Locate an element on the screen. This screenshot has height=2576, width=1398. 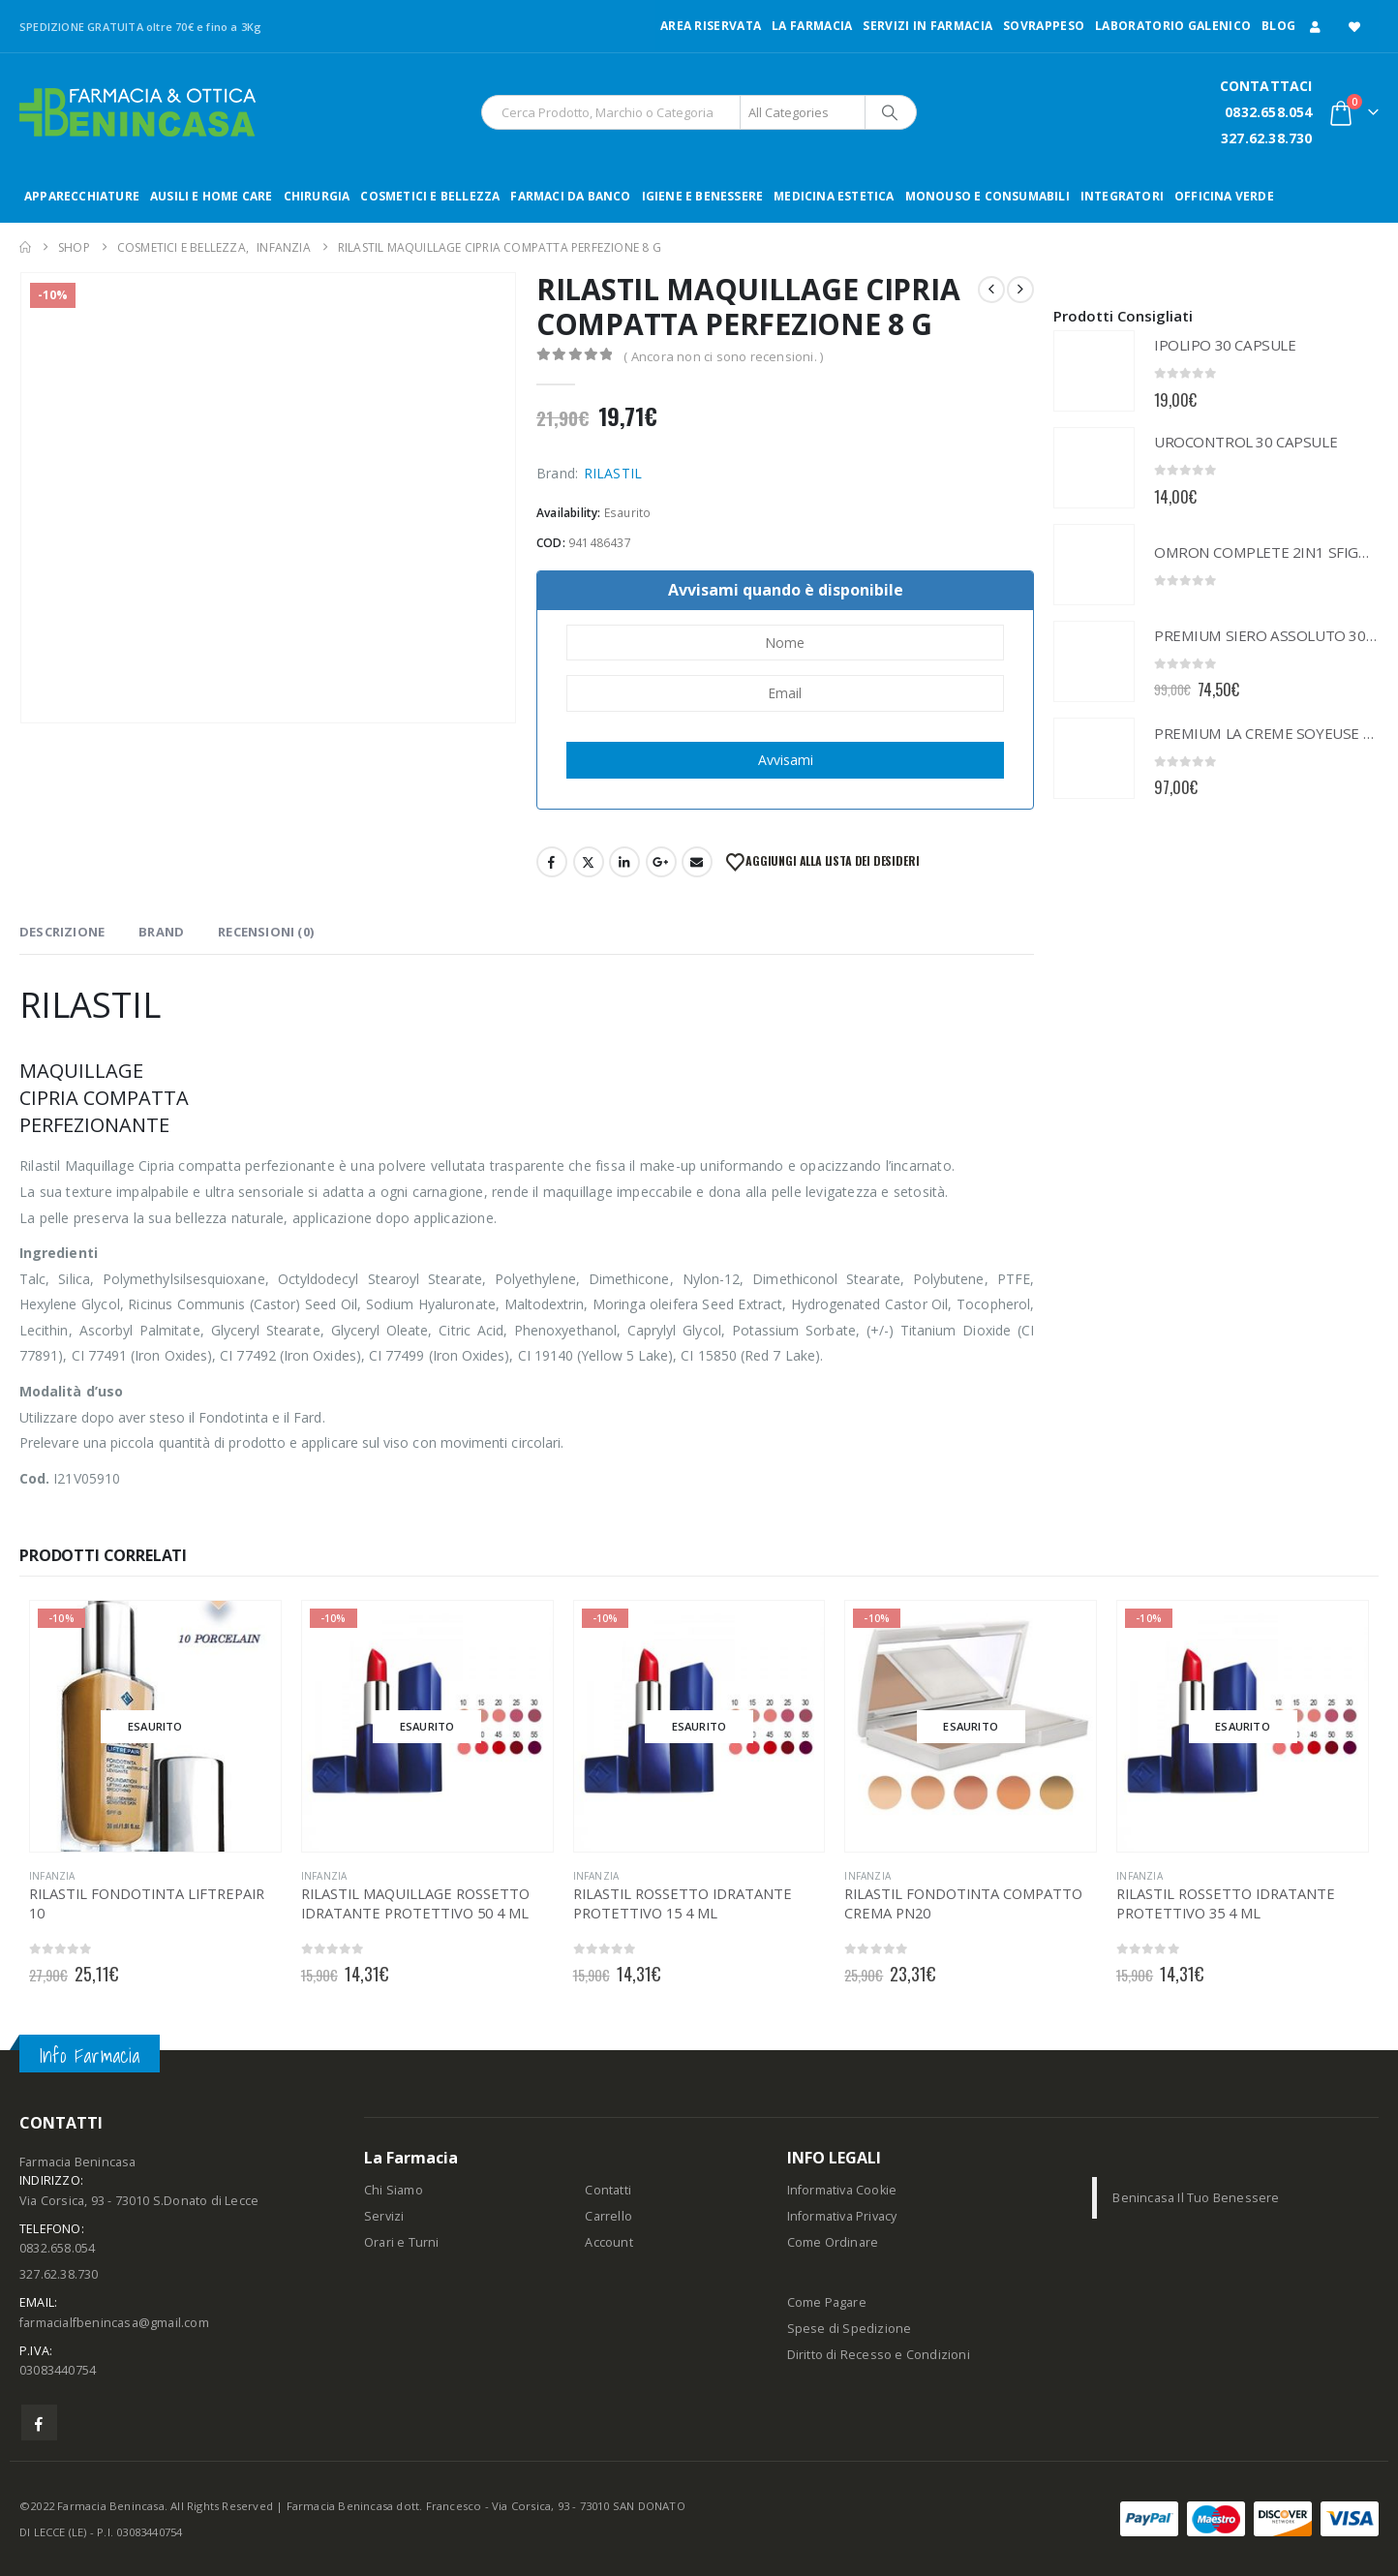
Come Pagare is located at coordinates (826, 2302).